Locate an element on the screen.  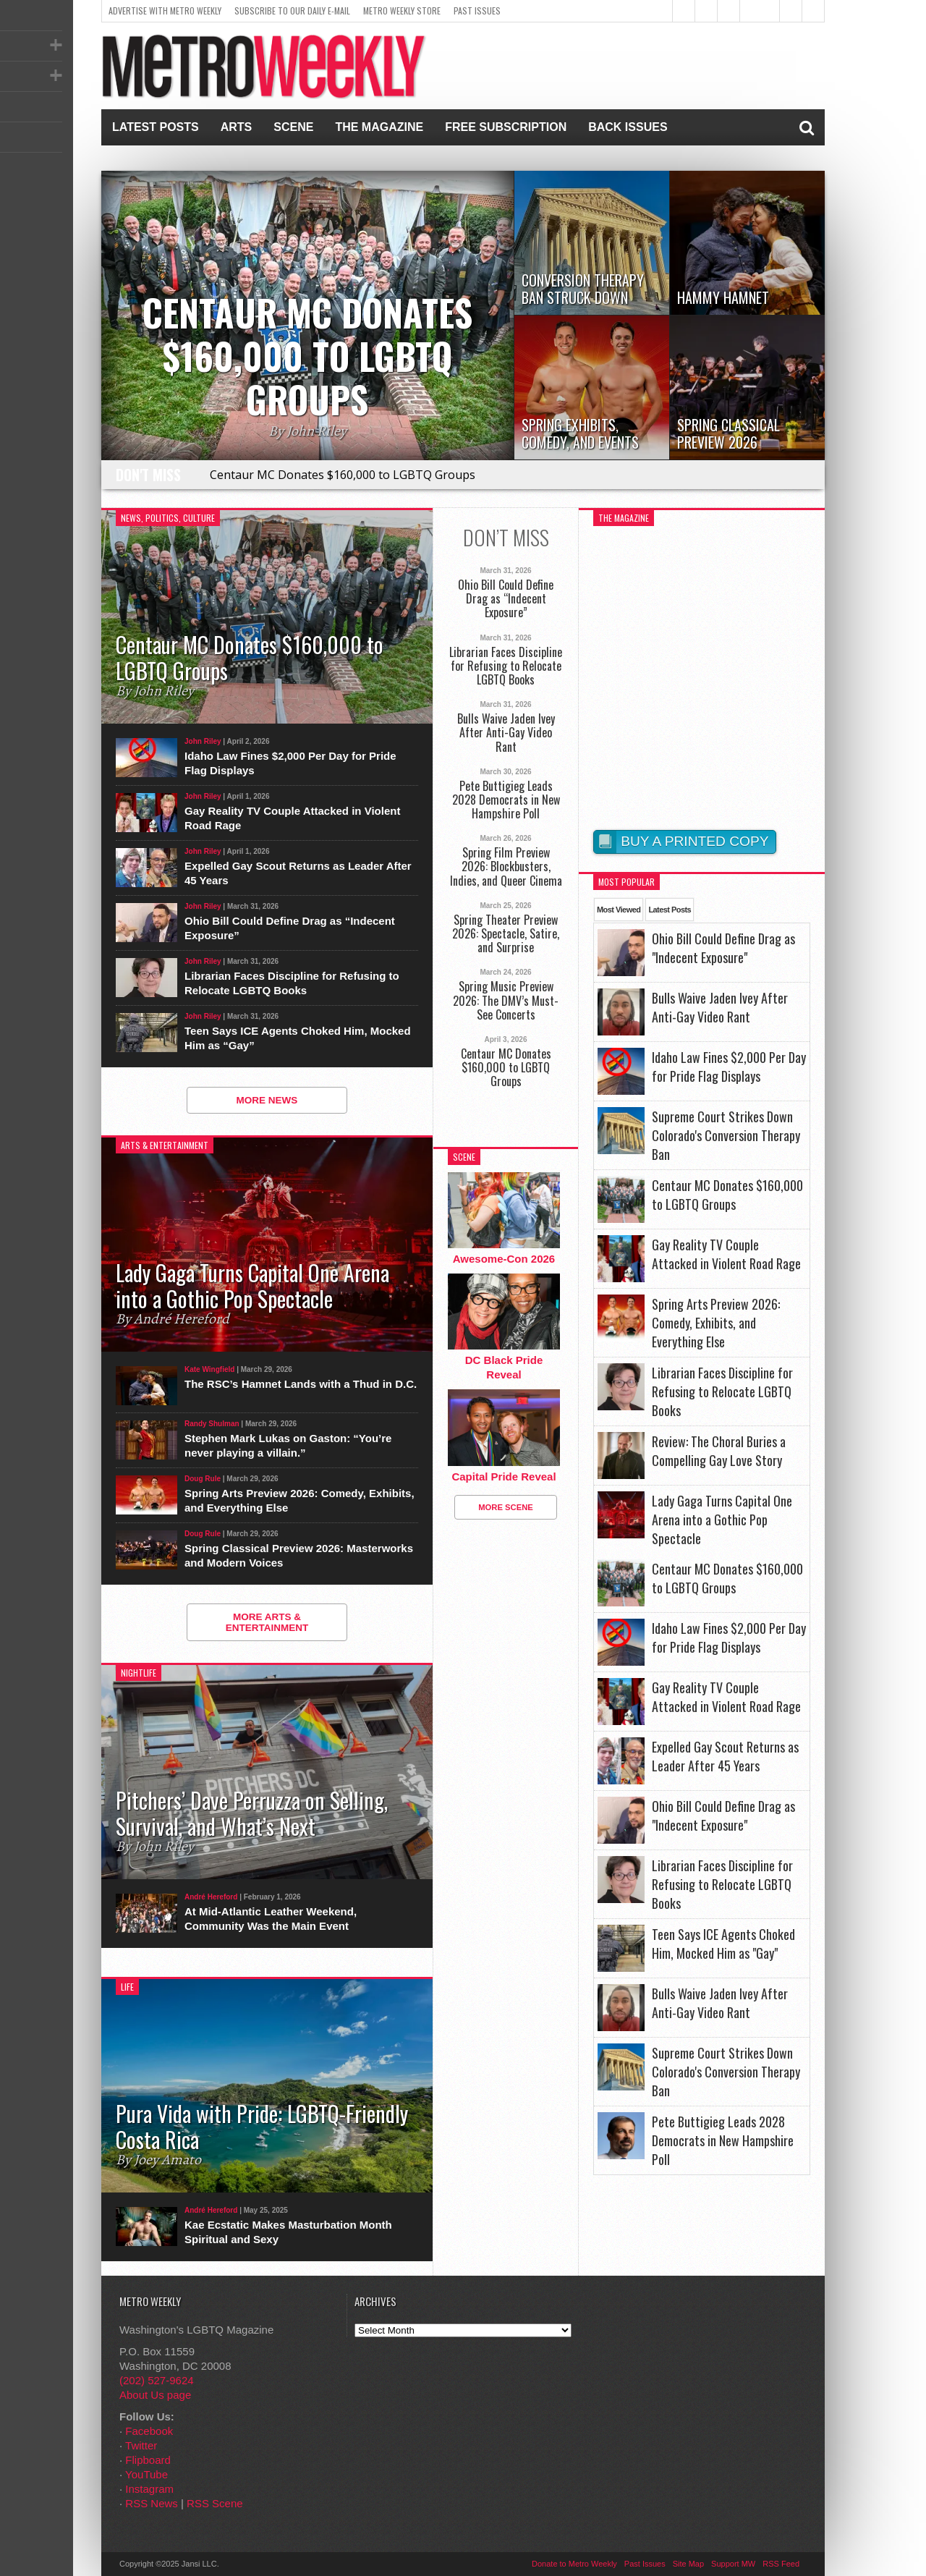
Gay Reality TV Couple Attacked in Violent Road Rage is located at coordinates (292, 818).